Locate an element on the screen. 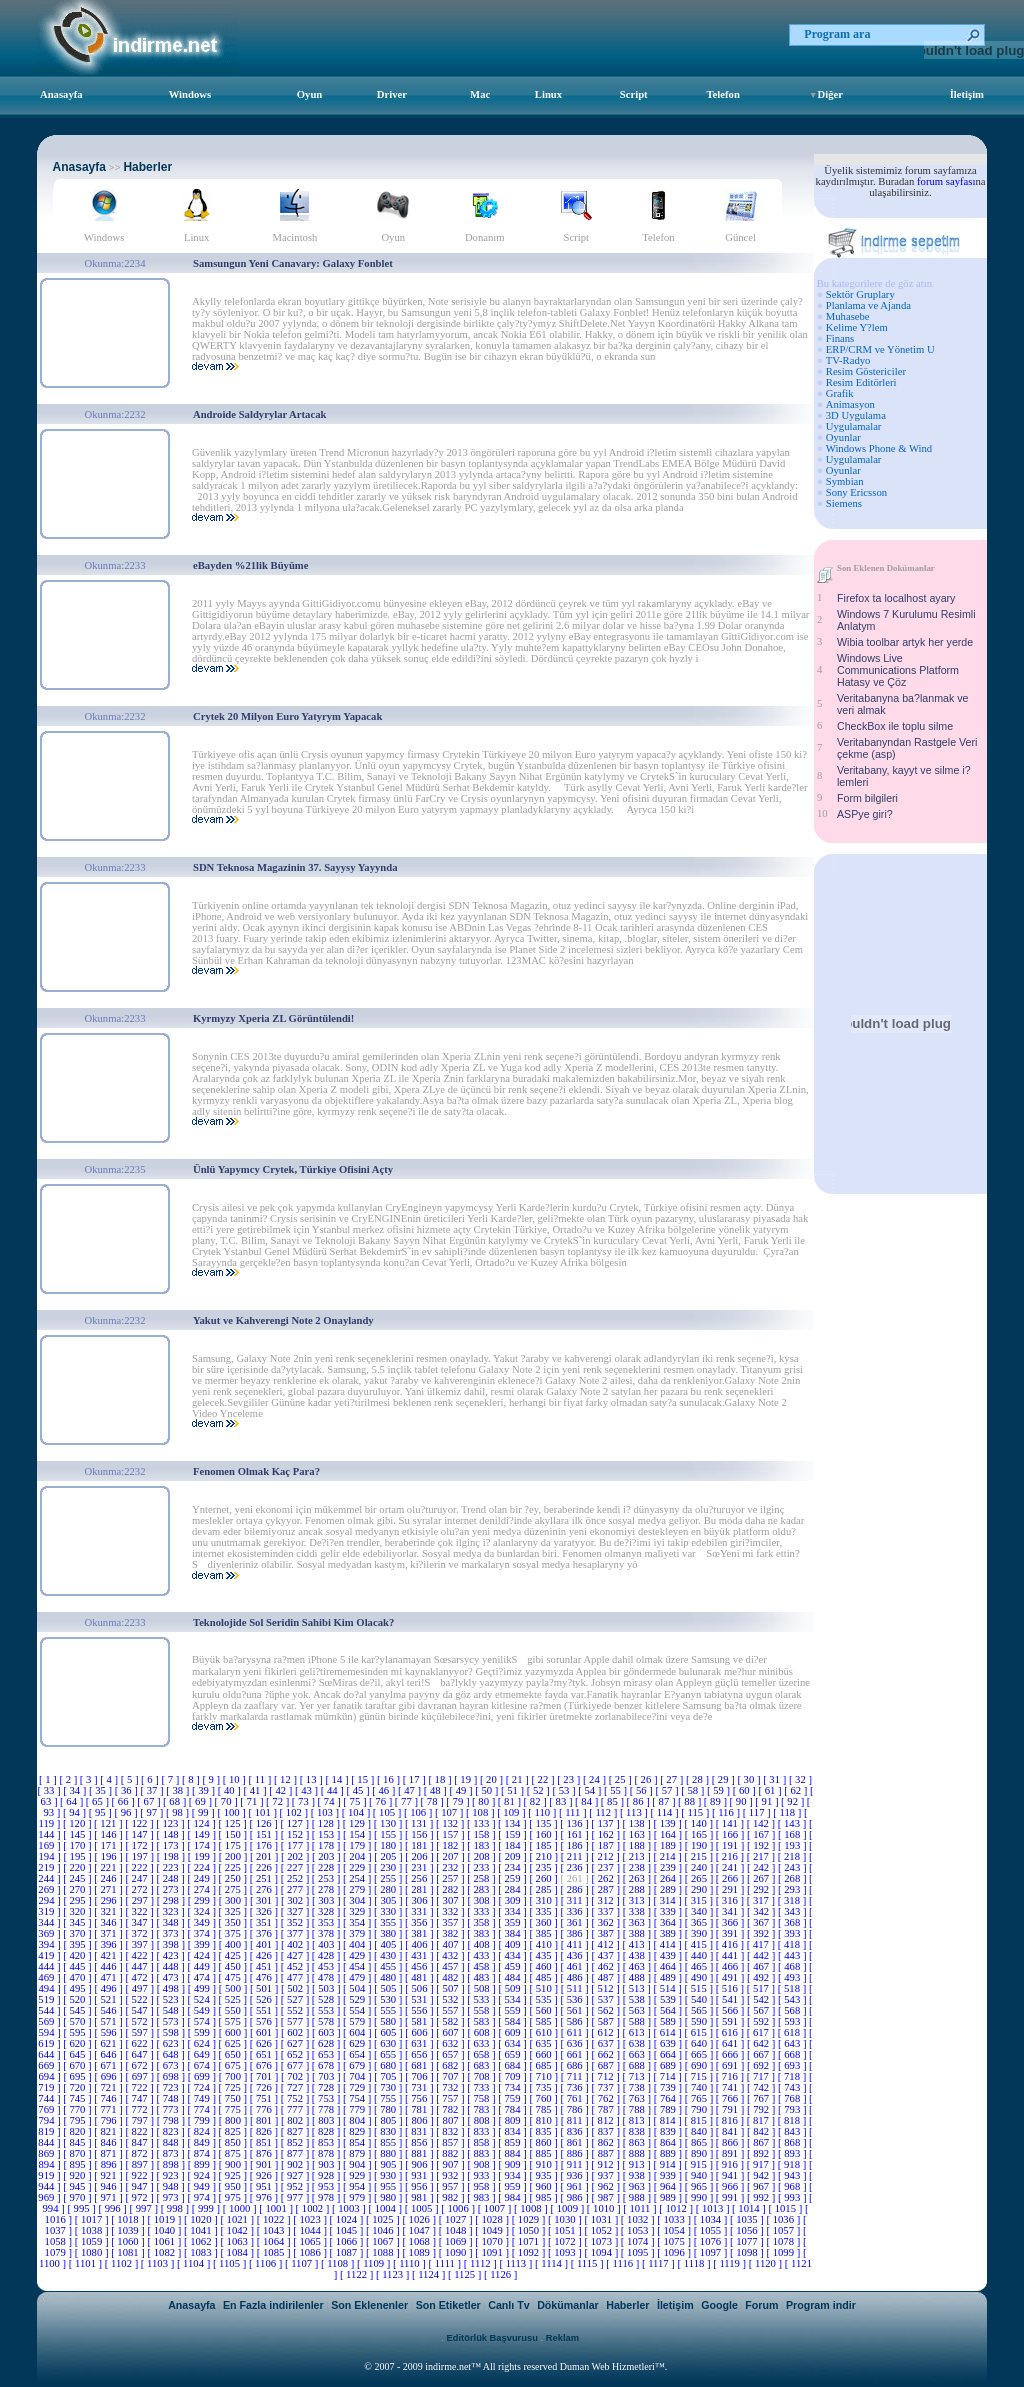 The height and width of the screenshot is (2387, 1024). [ 814 ] is located at coordinates (669, 2120).